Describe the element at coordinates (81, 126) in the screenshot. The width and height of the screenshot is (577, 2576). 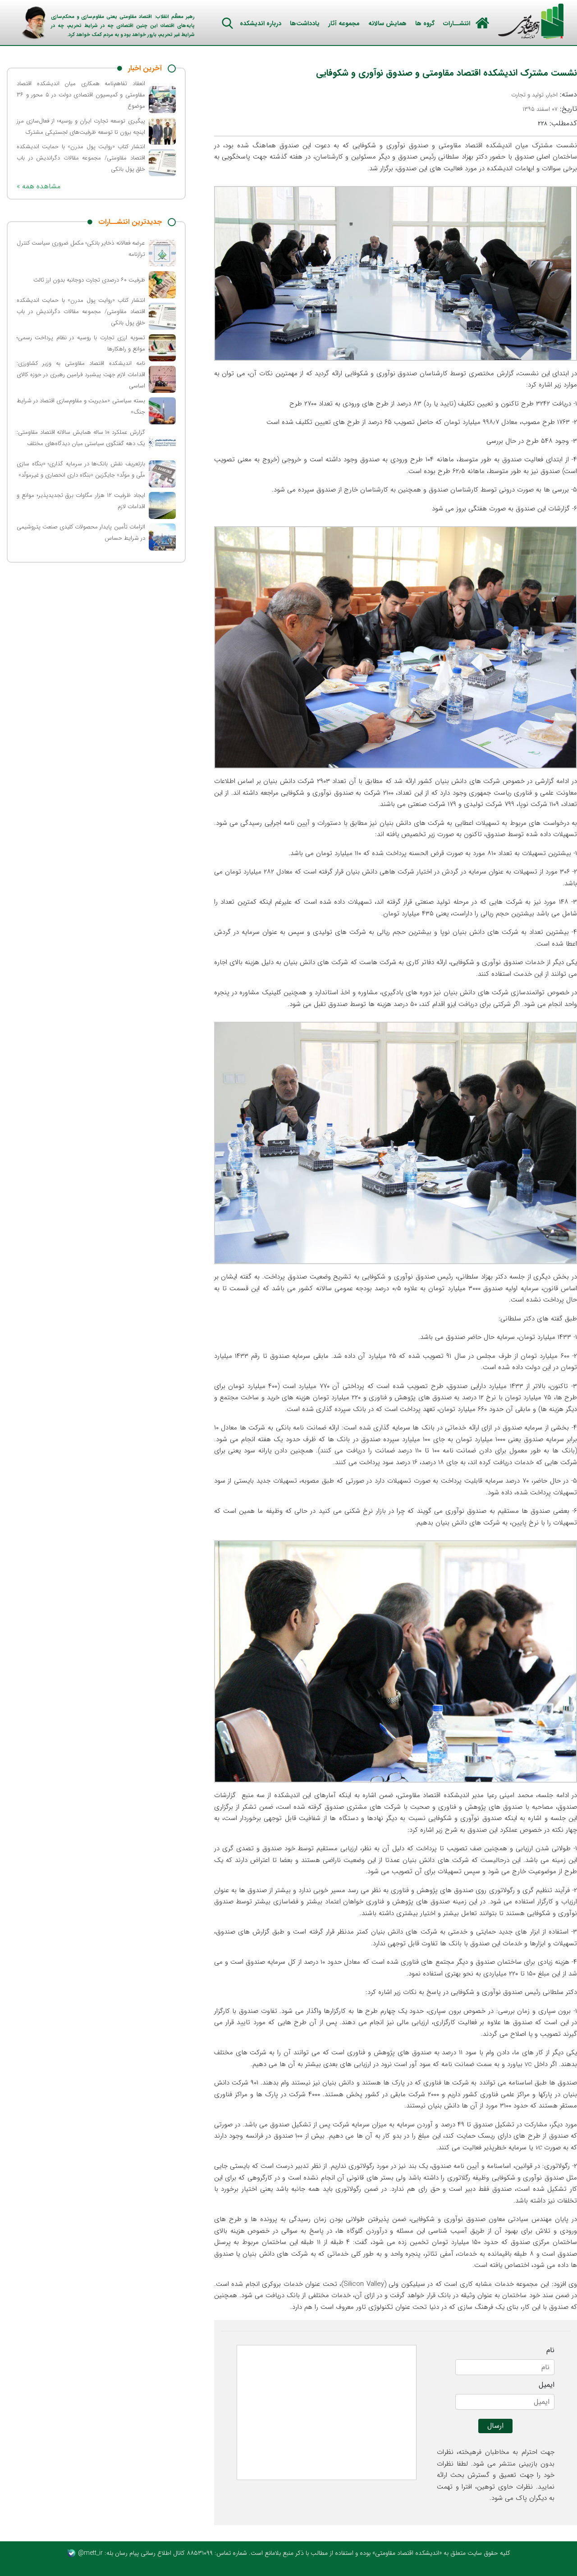
I see `پیگیری توسعه تجارت ایران و روسیه؛ از فعال‌سازی مرز اینچه برون تا توسعه ظرفیت‌های لجستیکی مشترک` at that location.